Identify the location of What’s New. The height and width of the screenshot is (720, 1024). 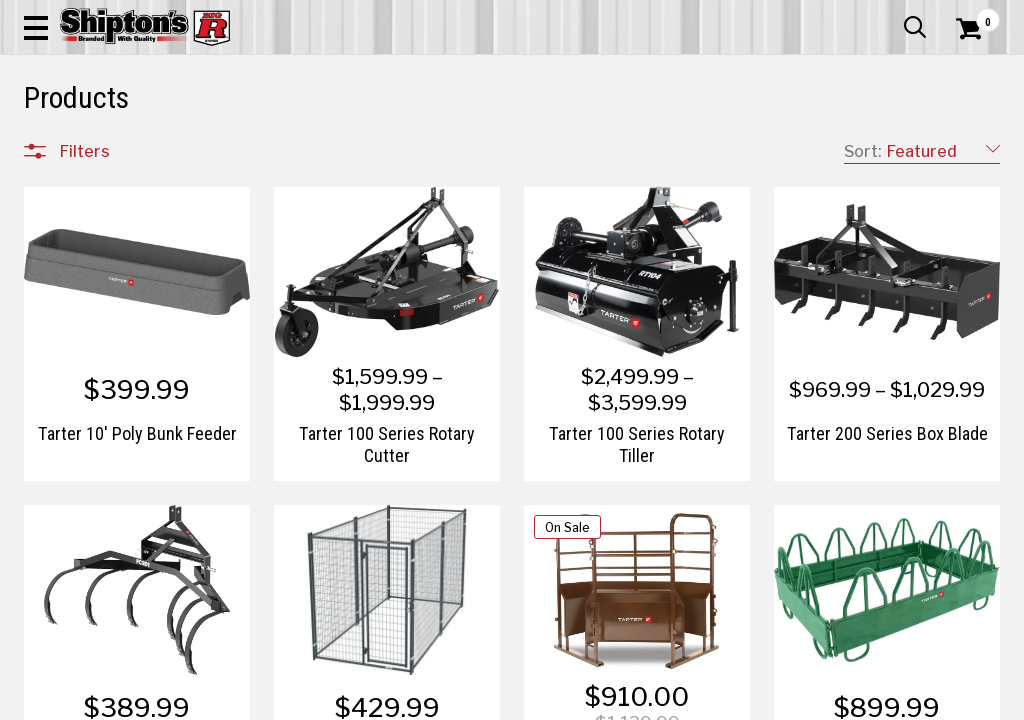
(888, 15).